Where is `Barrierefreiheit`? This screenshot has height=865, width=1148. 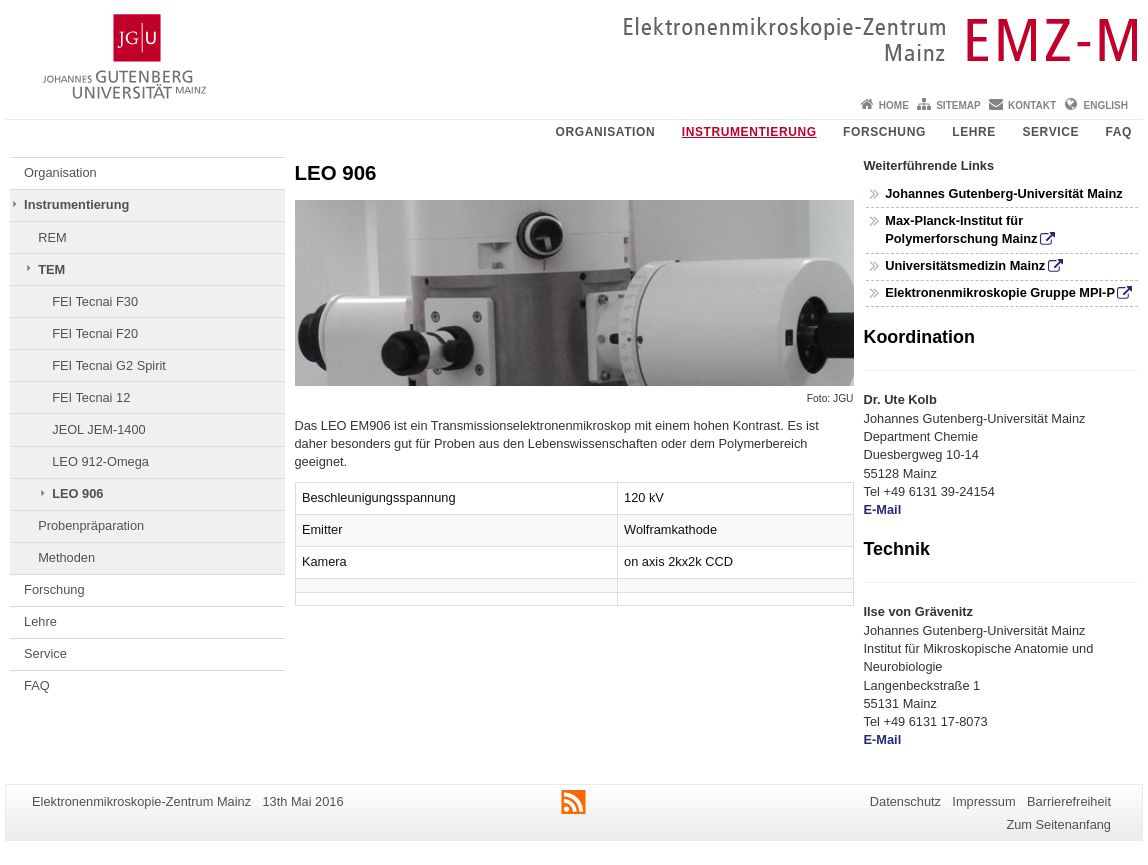 Barrierefreiheit is located at coordinates (1069, 801).